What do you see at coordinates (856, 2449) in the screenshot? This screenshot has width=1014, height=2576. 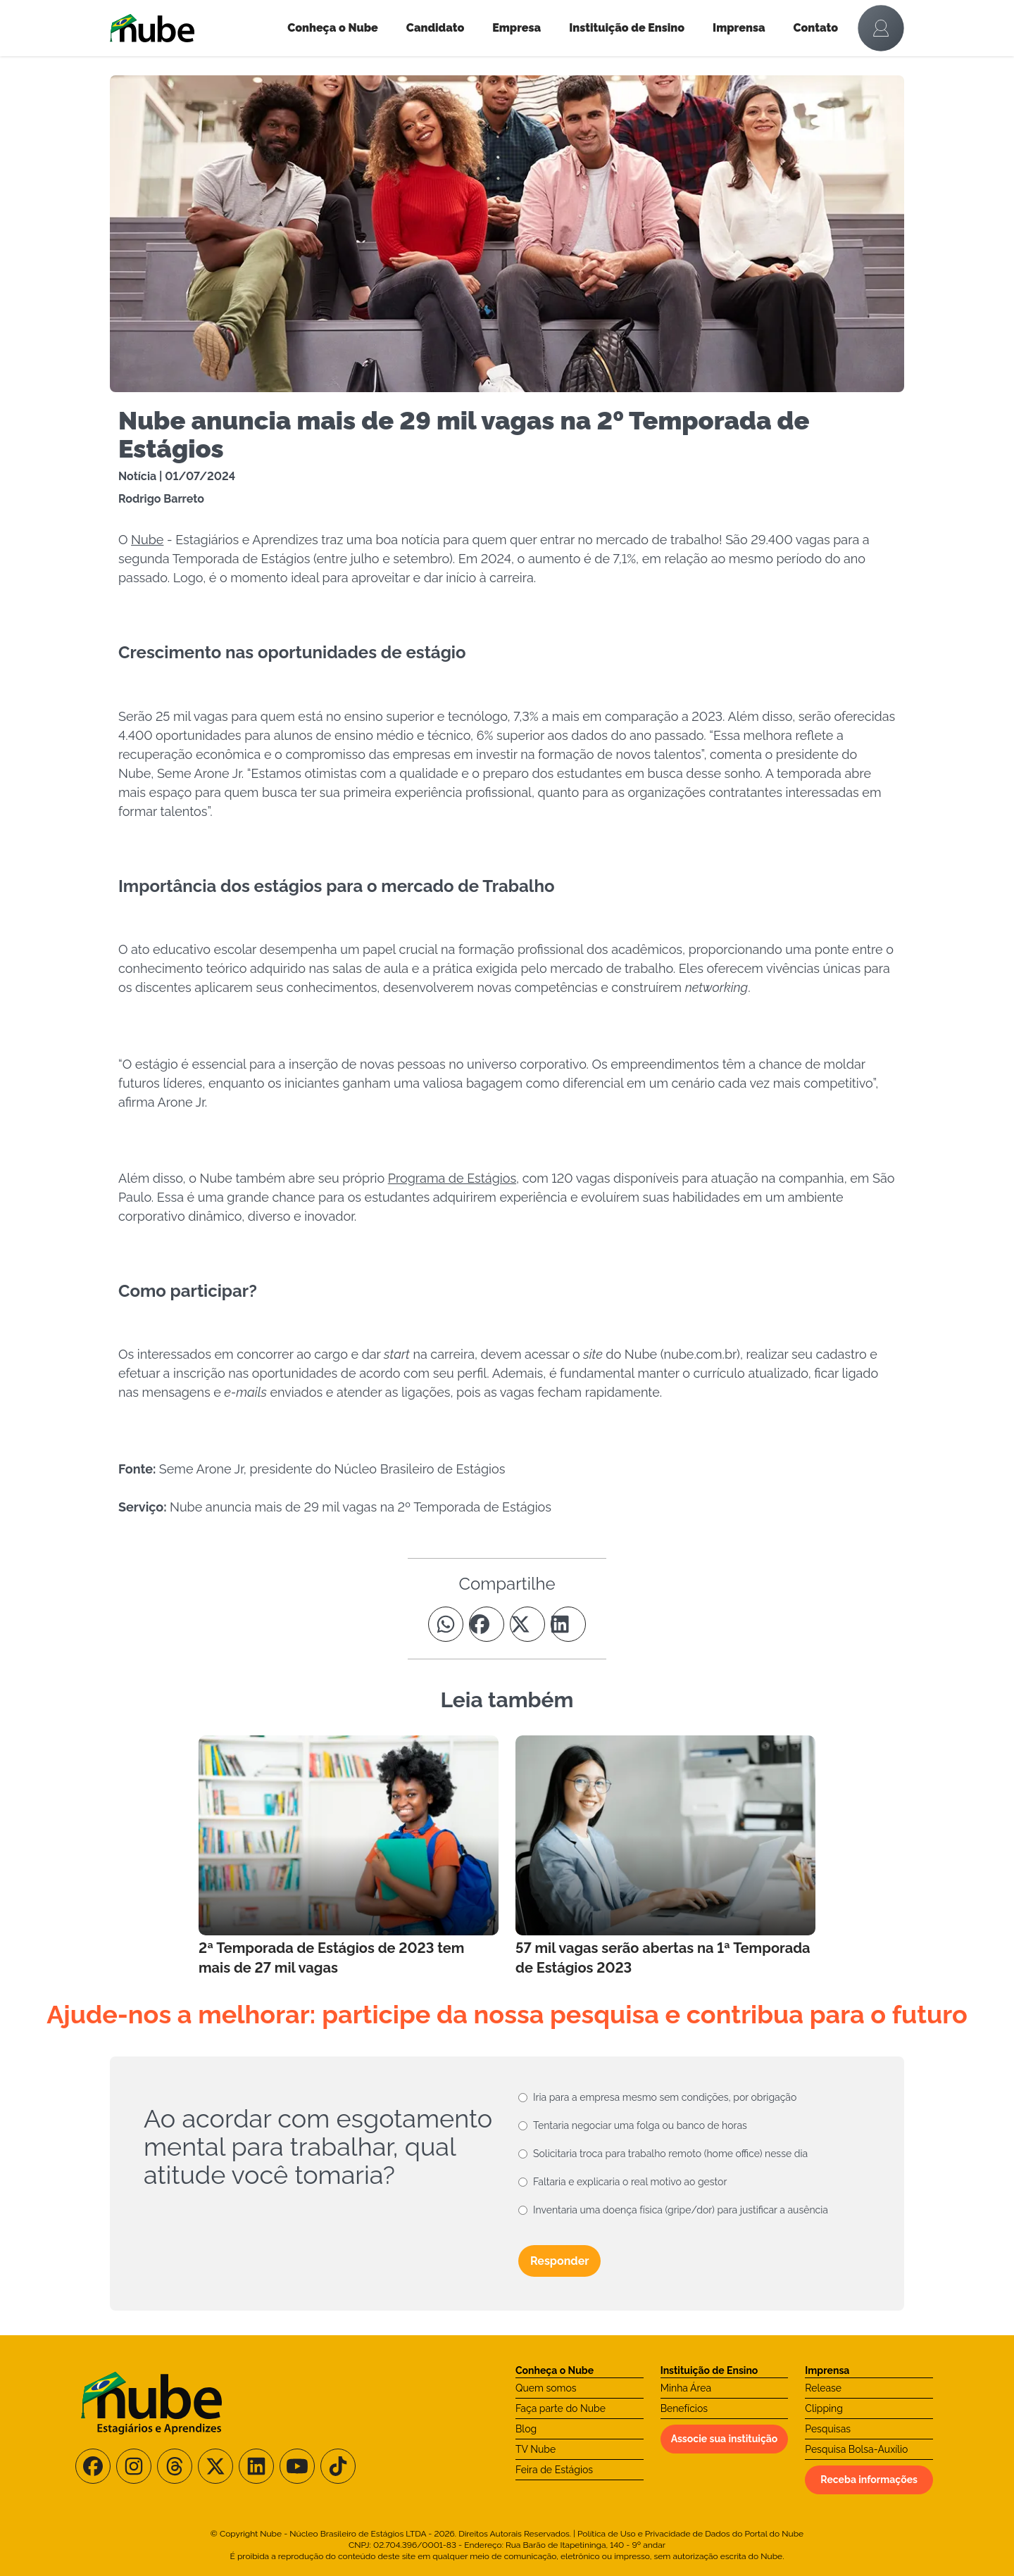 I see `Pesquisa Bolsa-Auxílio` at bounding box center [856, 2449].